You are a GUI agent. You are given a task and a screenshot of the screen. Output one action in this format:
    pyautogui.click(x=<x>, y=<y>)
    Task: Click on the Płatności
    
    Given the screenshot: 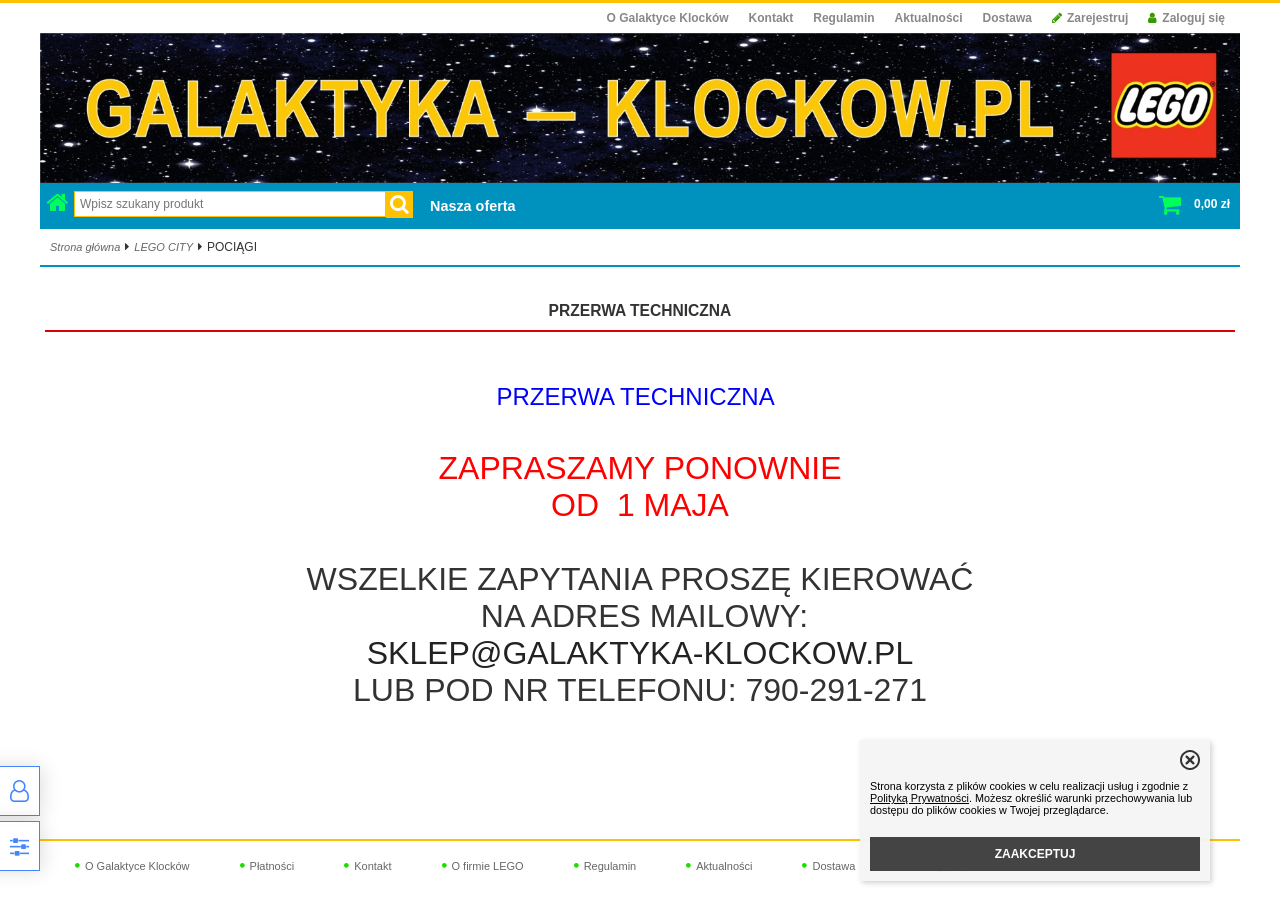 What is the action you would take?
    pyautogui.click(x=272, y=866)
    